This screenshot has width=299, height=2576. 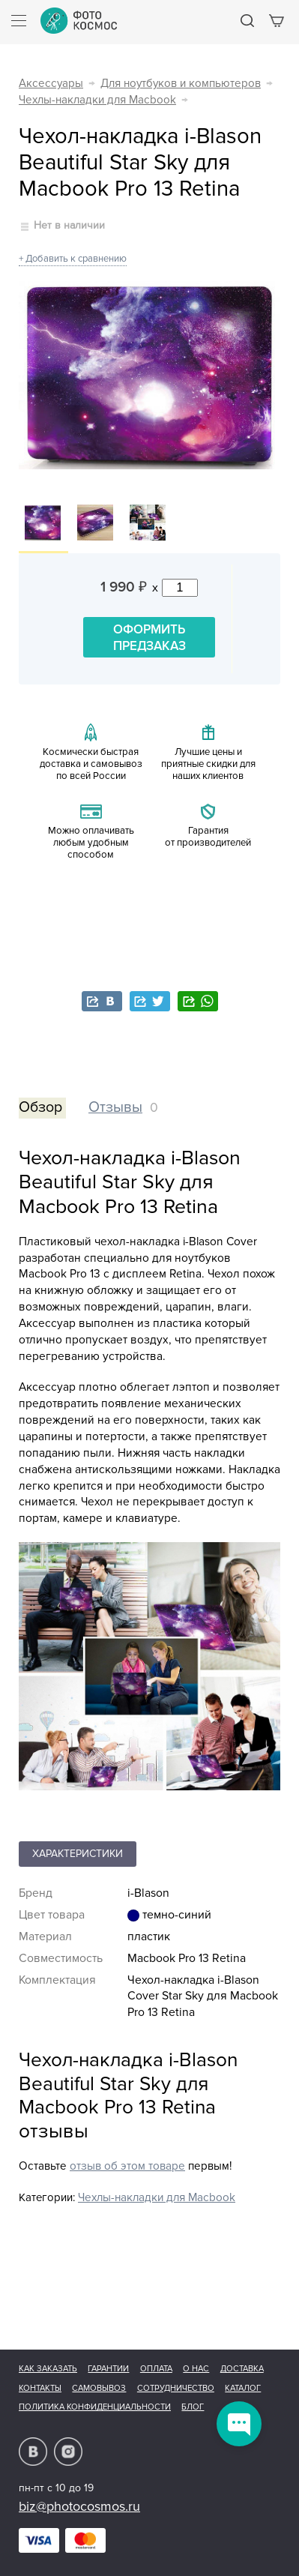 I want to click on Блог, so click(x=192, y=2407).